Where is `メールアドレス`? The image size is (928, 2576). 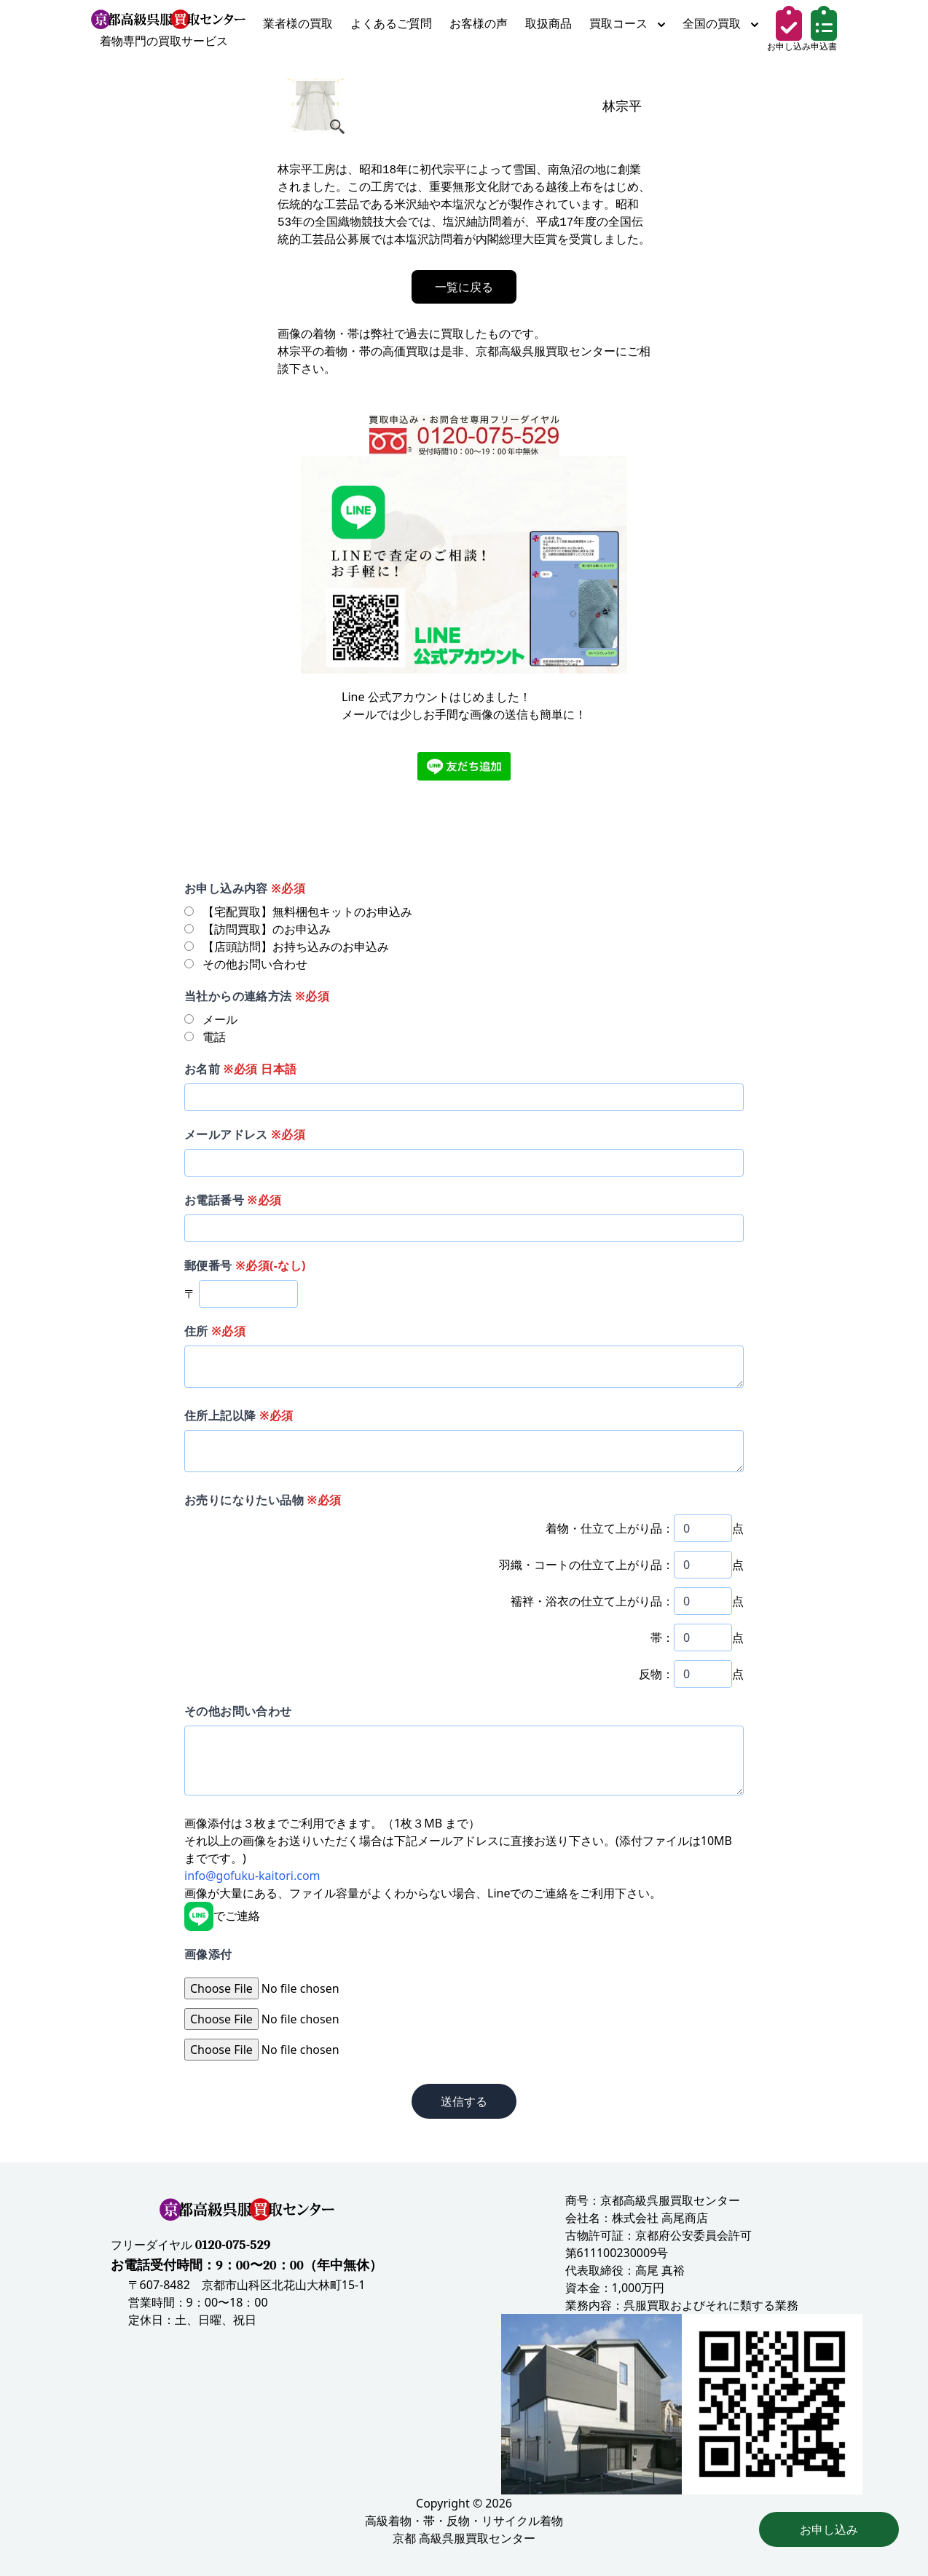
メールアドレス is located at coordinates (244, 1134).